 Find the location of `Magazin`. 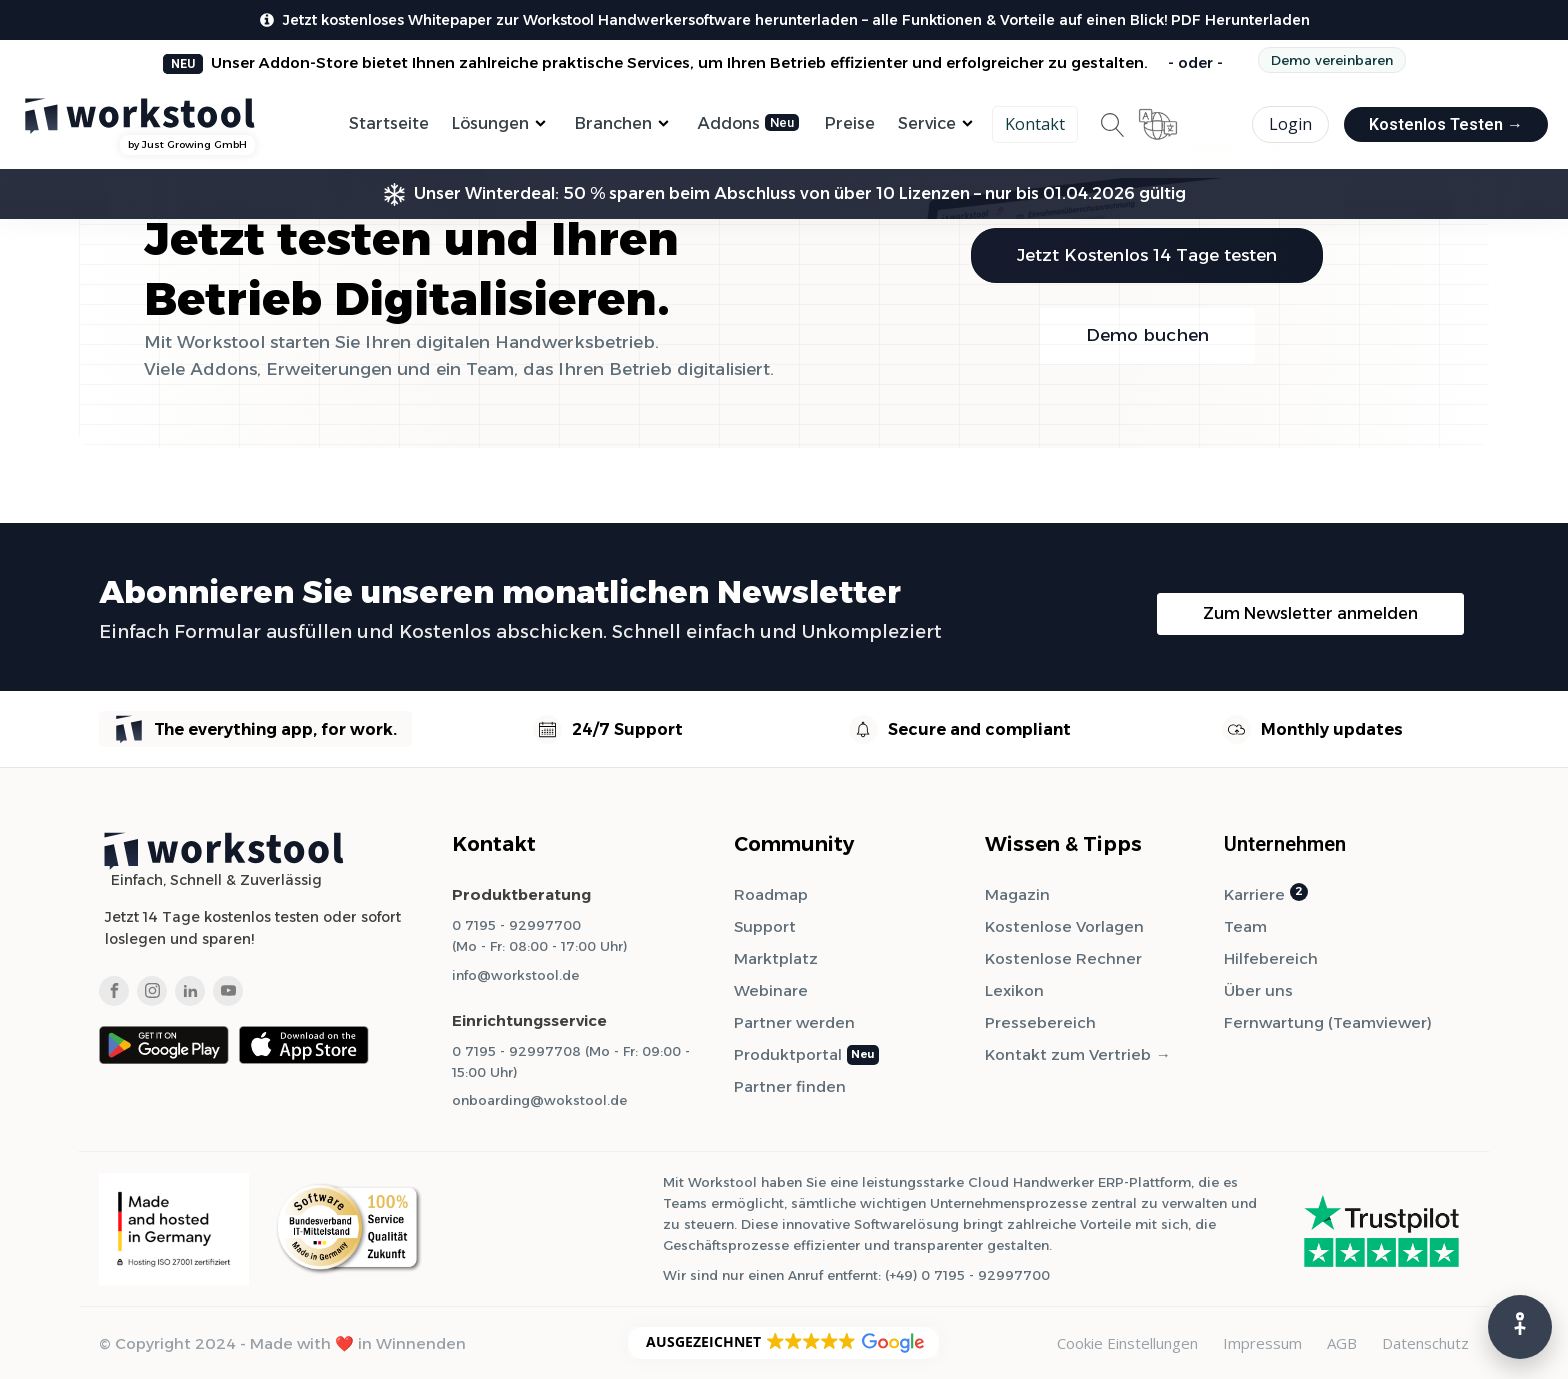

Magazin is located at coordinates (1017, 894).